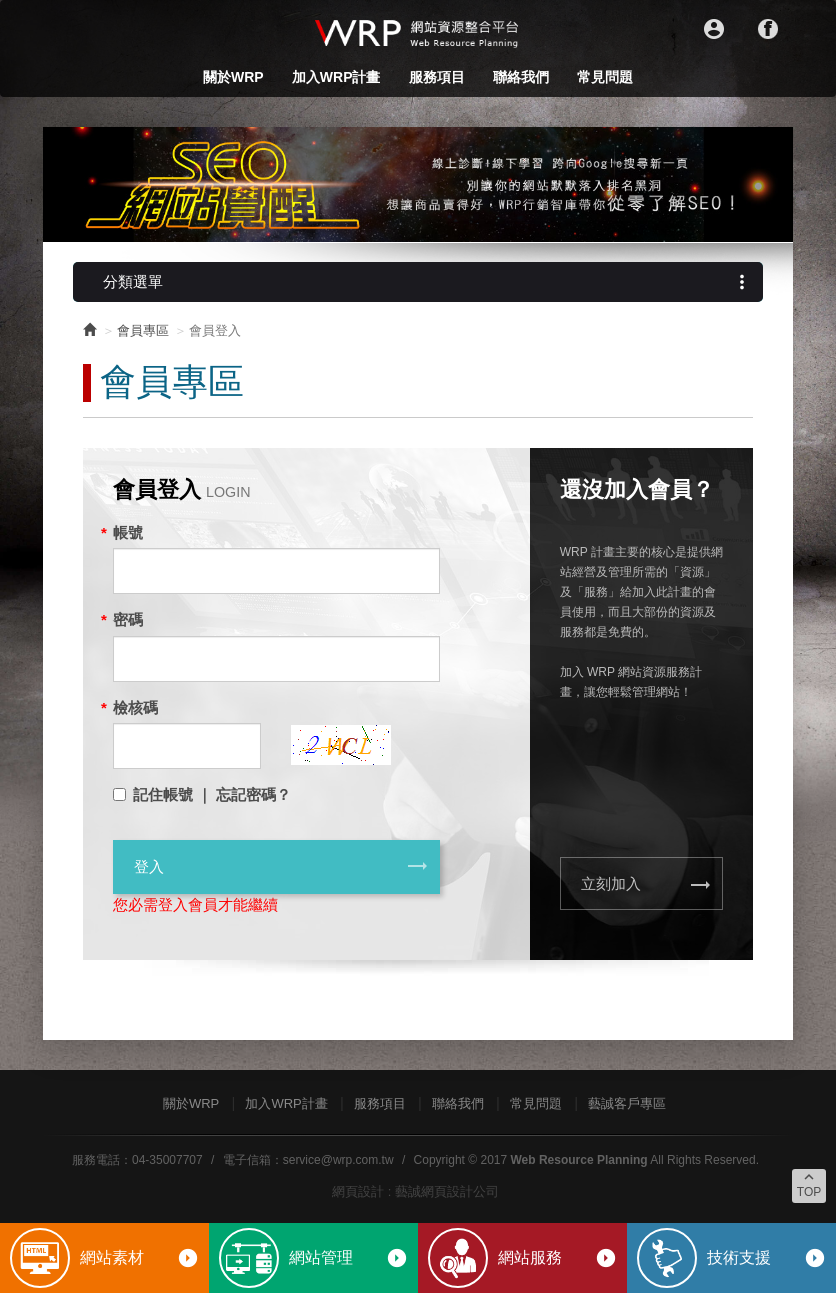 The image size is (836, 1293). What do you see at coordinates (646, 885) in the screenshot?
I see `立刻加入` at bounding box center [646, 885].